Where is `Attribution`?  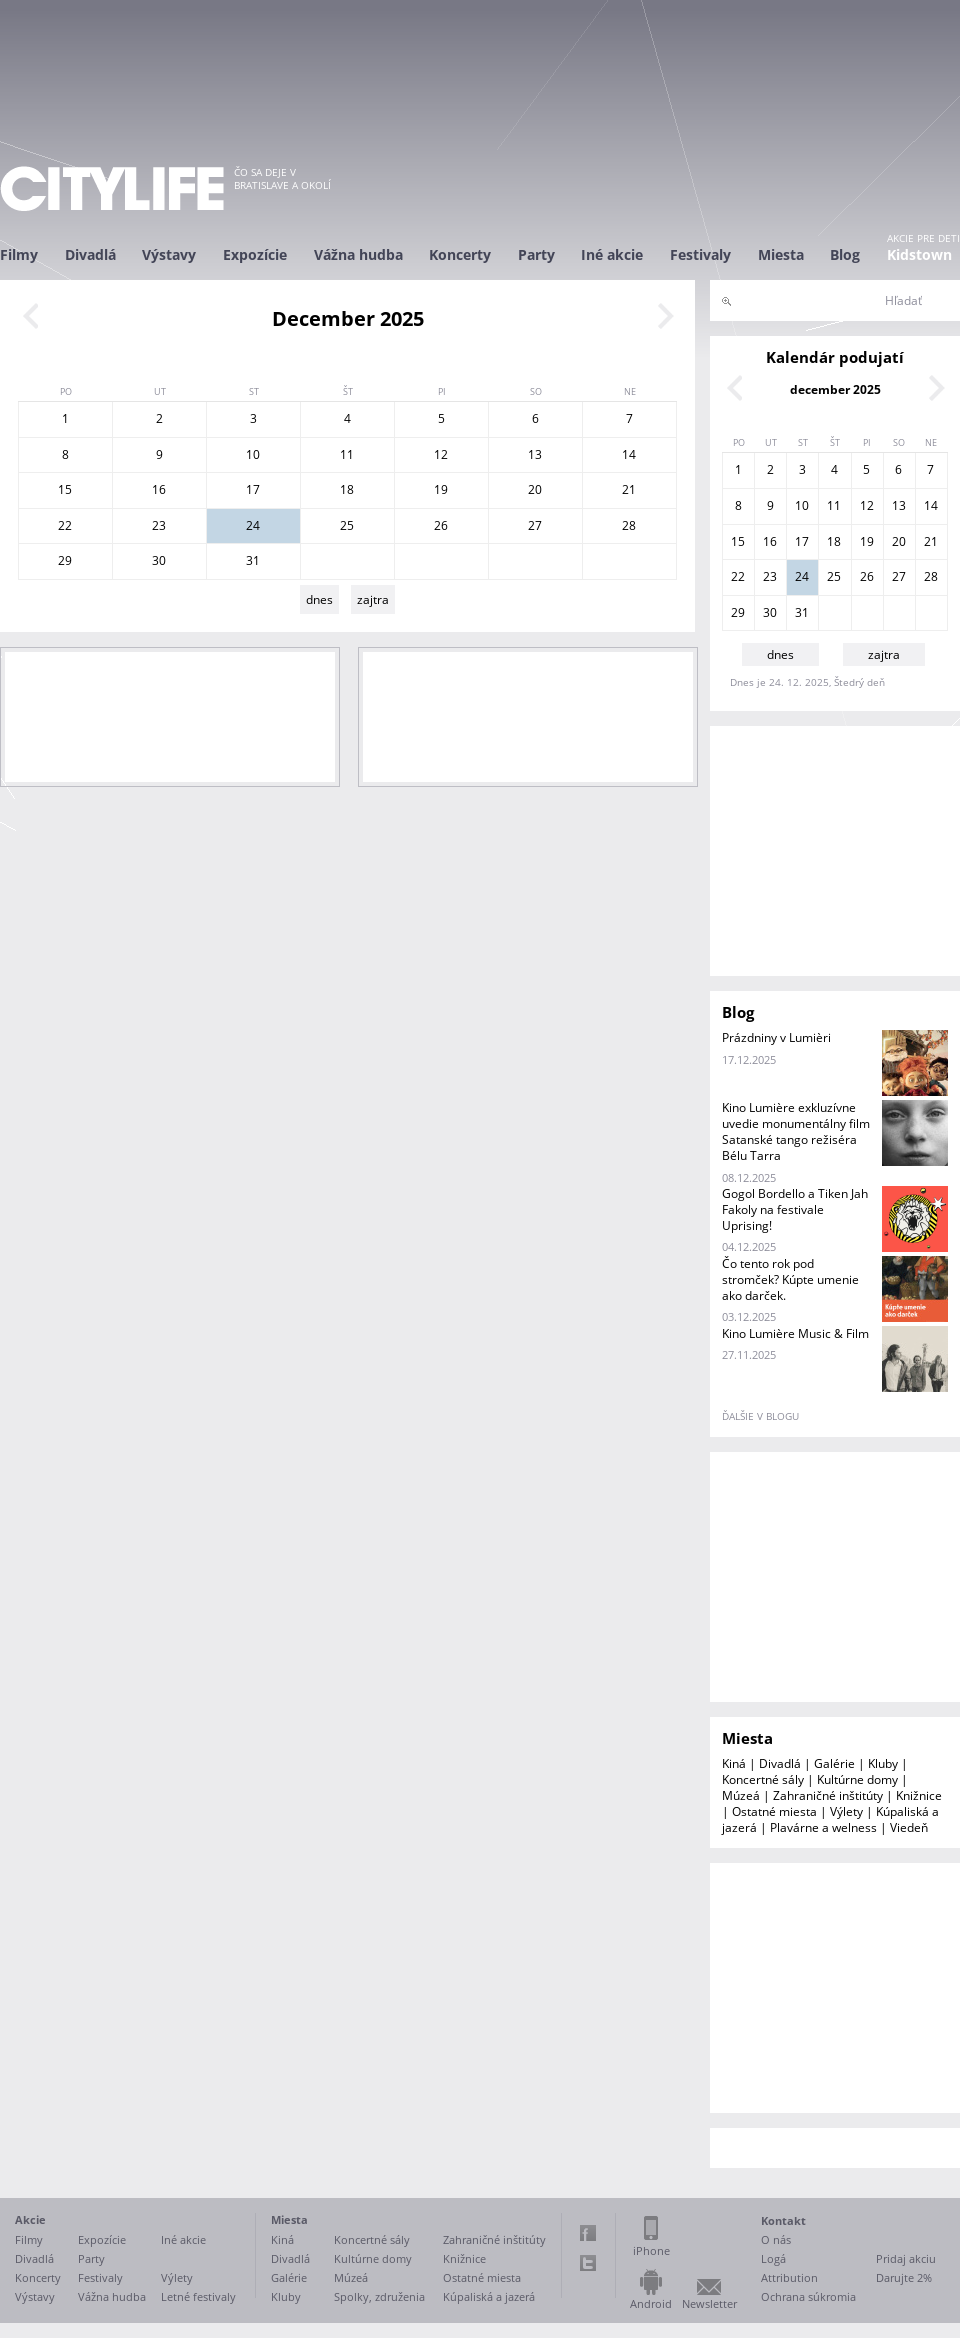
Attribution is located at coordinates (789, 2277).